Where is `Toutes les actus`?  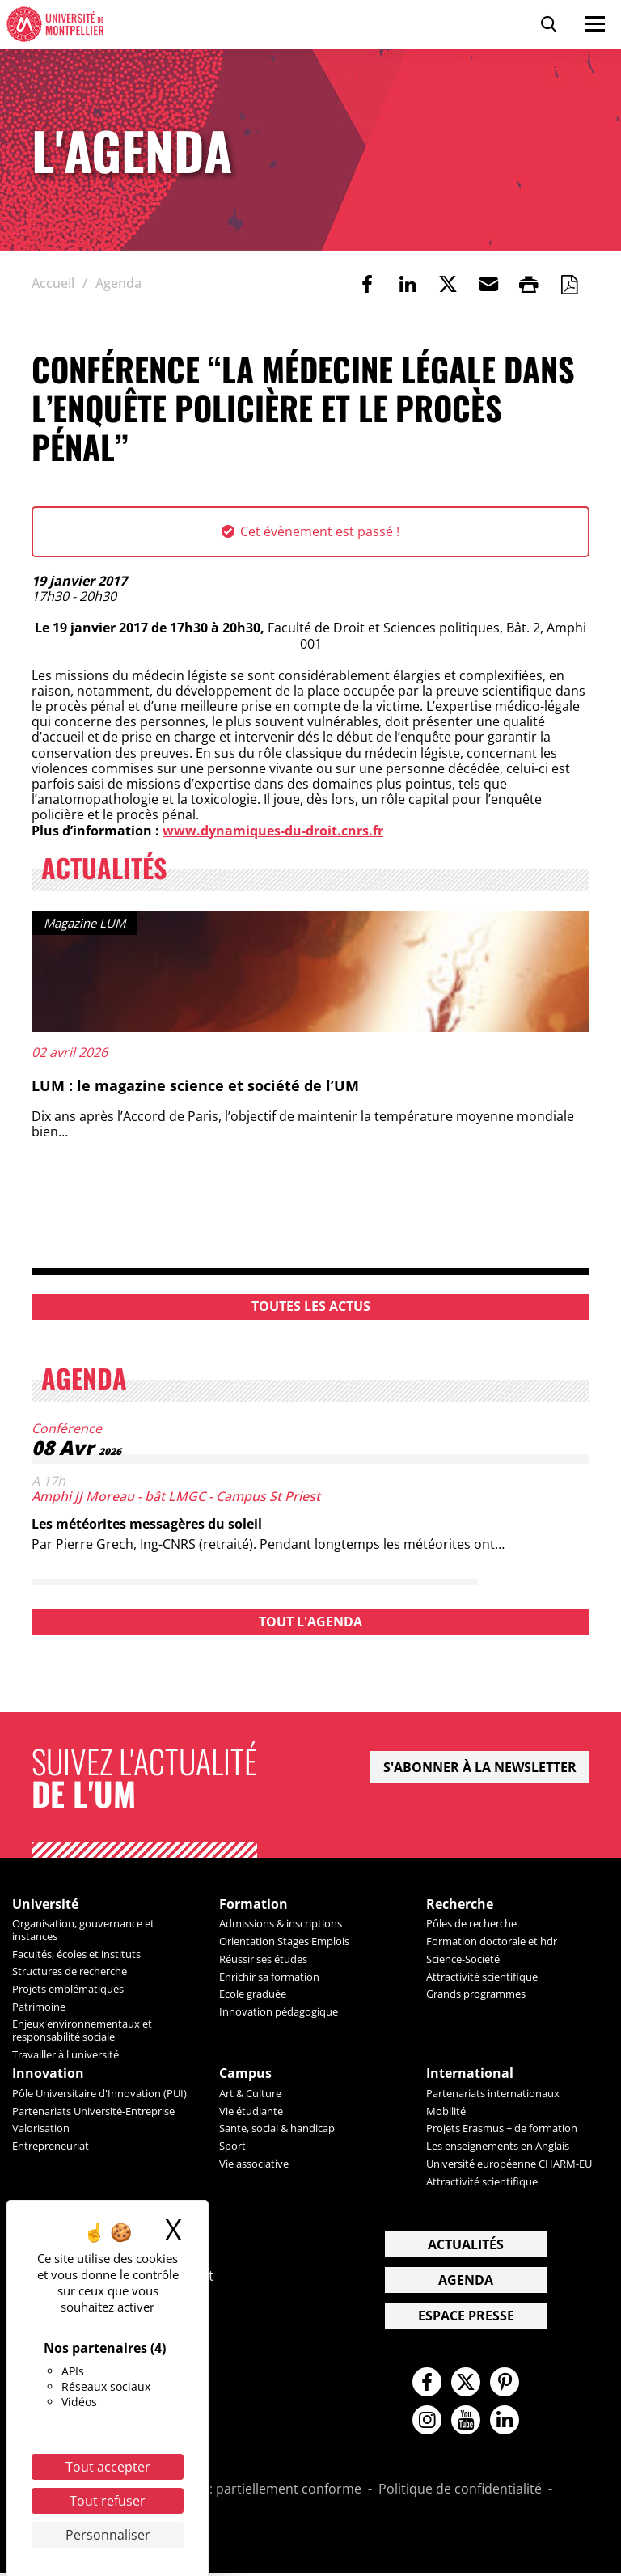 Toutes les actus is located at coordinates (310, 1306).